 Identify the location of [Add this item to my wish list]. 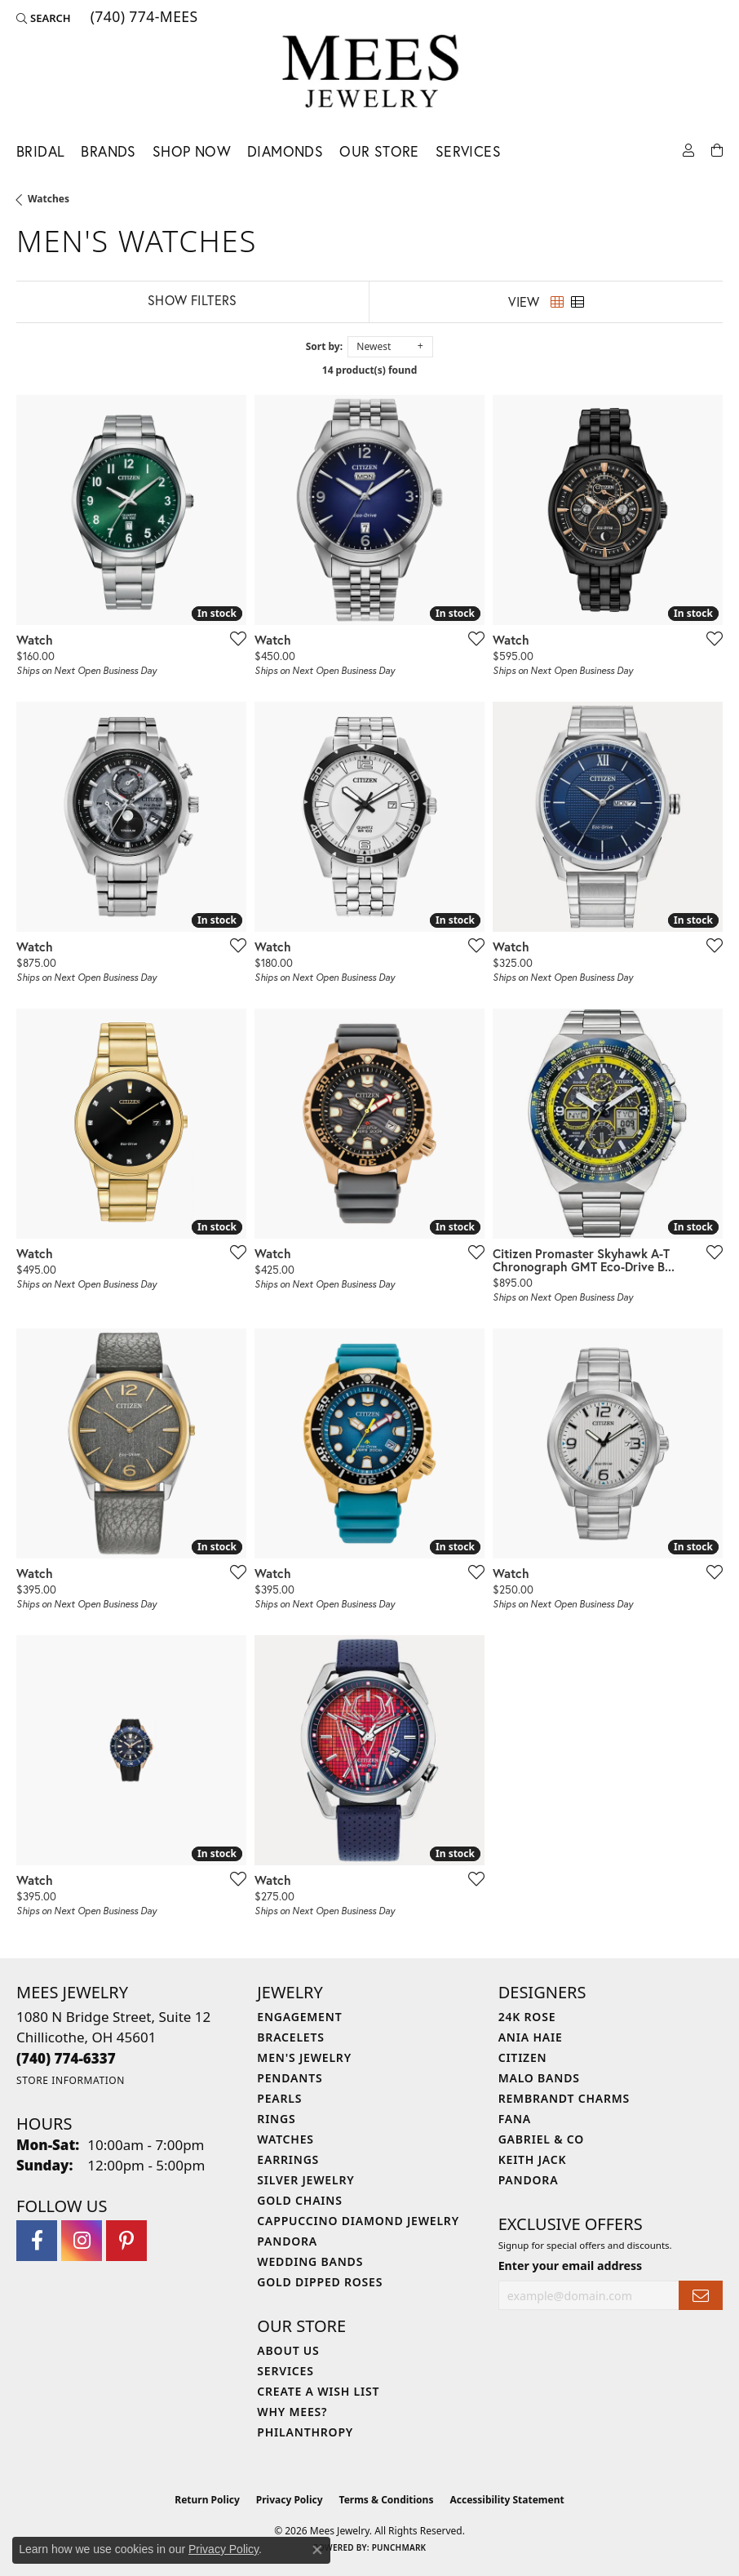
(233, 638).